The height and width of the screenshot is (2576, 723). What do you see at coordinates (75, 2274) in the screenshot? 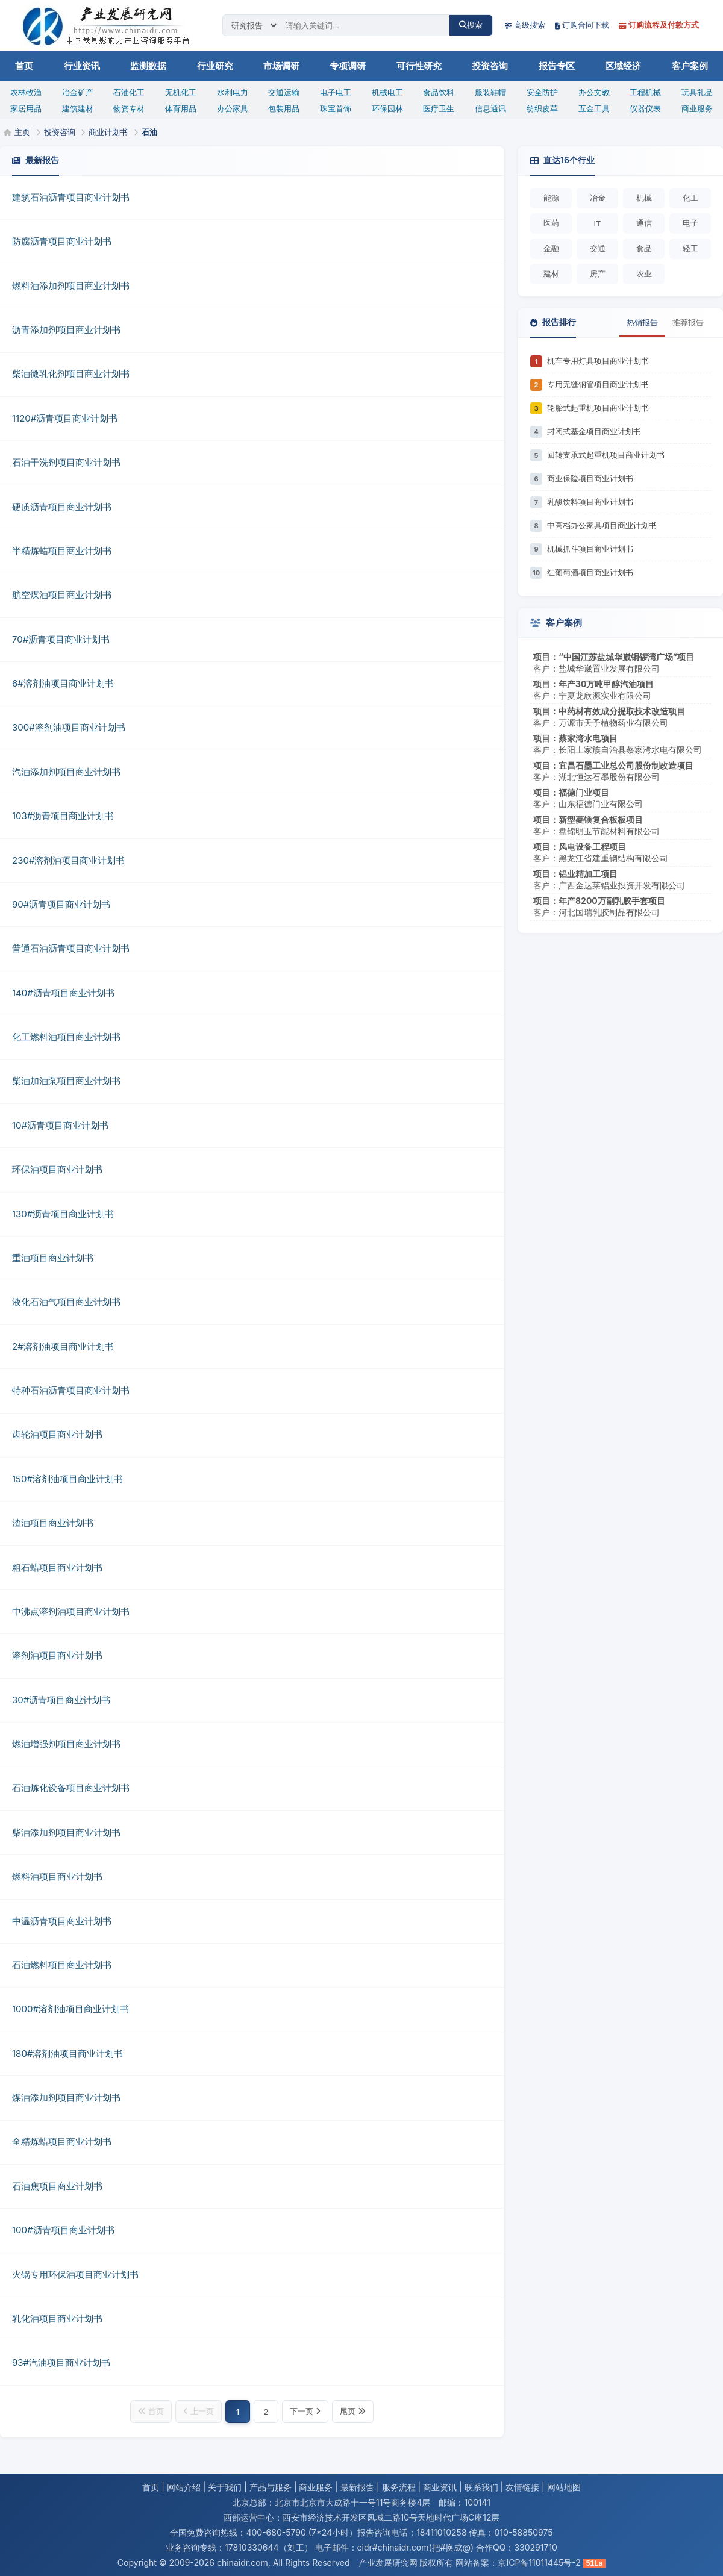
I see `火锅专用环保油项目商业计划书` at bounding box center [75, 2274].